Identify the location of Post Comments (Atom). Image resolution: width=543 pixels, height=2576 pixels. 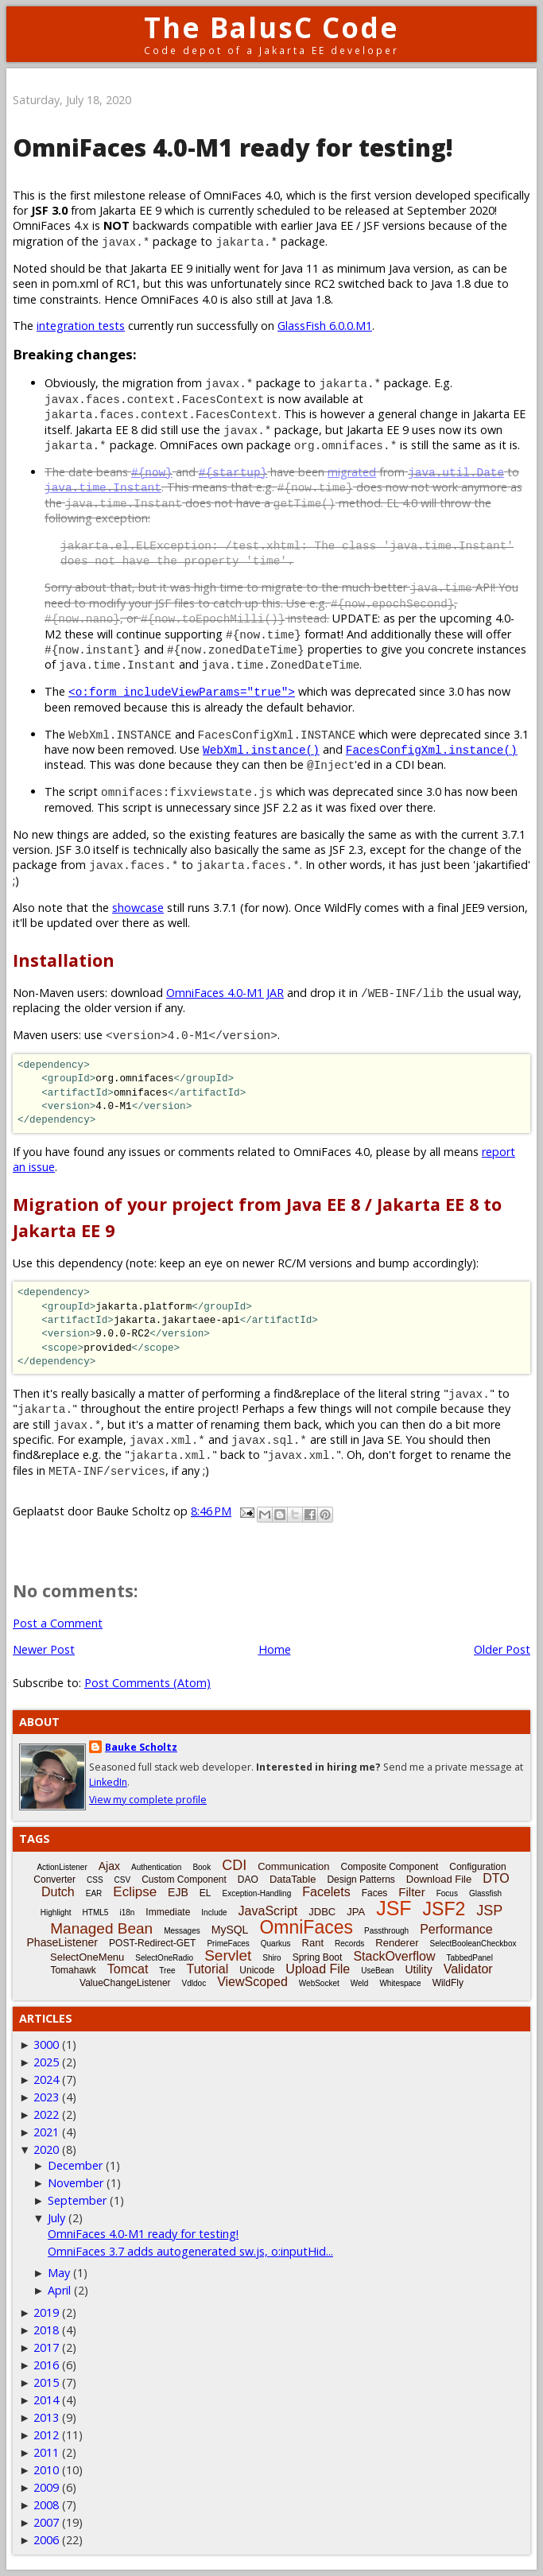
(147, 1682).